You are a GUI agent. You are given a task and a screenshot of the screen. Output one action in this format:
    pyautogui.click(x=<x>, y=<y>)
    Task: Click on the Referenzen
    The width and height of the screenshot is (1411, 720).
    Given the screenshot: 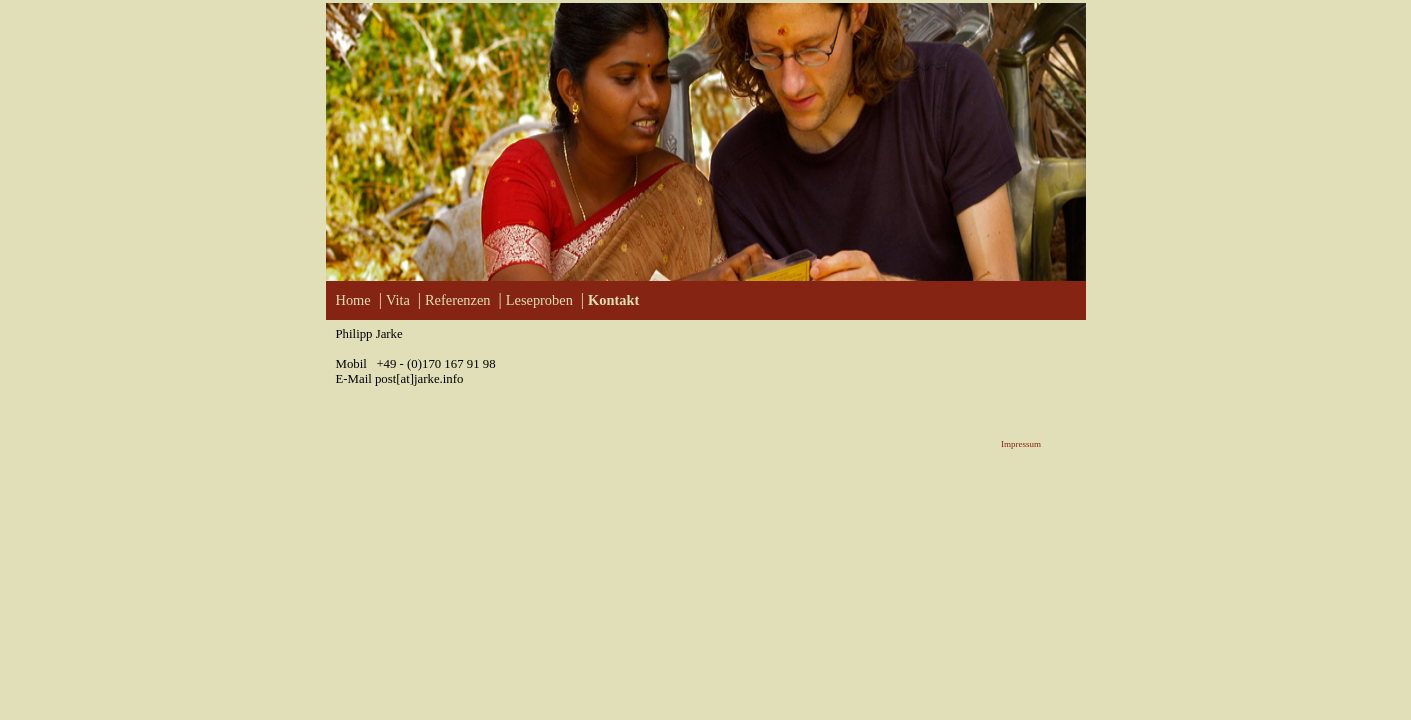 What is the action you would take?
    pyautogui.click(x=458, y=300)
    